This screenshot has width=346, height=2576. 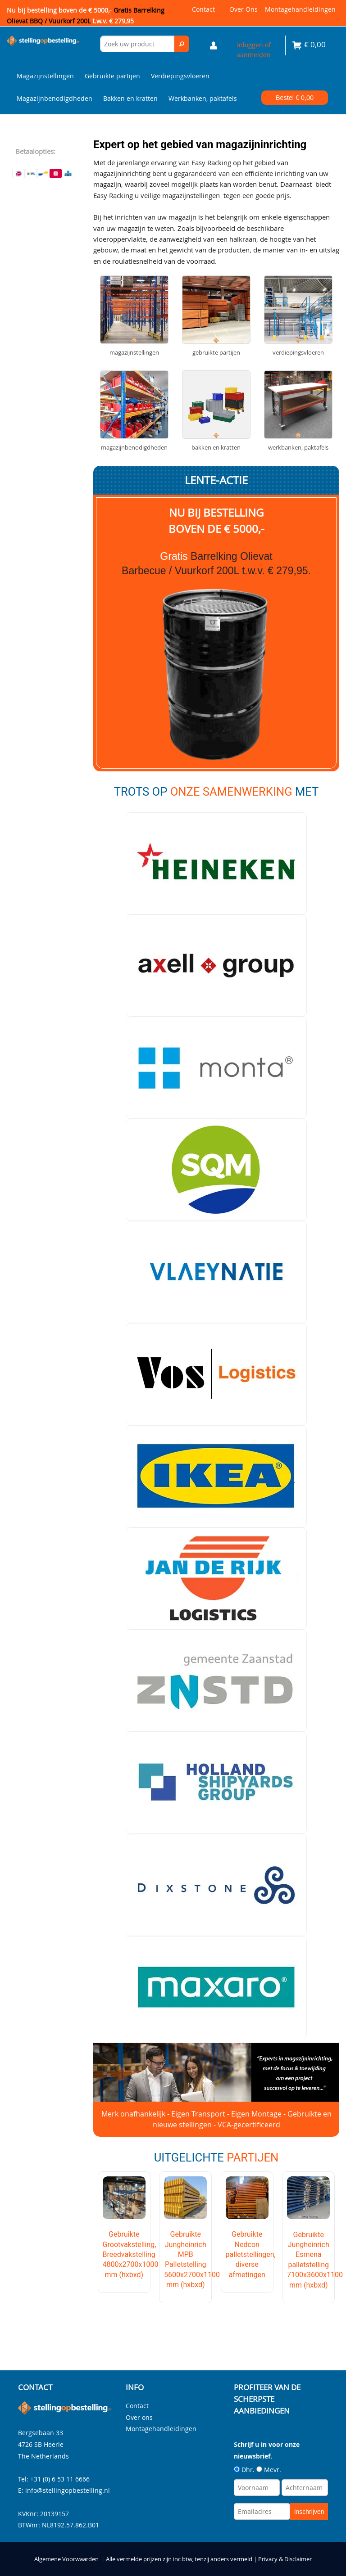 What do you see at coordinates (67, 2490) in the screenshot?
I see `info@stellingopbestelling.nl` at bounding box center [67, 2490].